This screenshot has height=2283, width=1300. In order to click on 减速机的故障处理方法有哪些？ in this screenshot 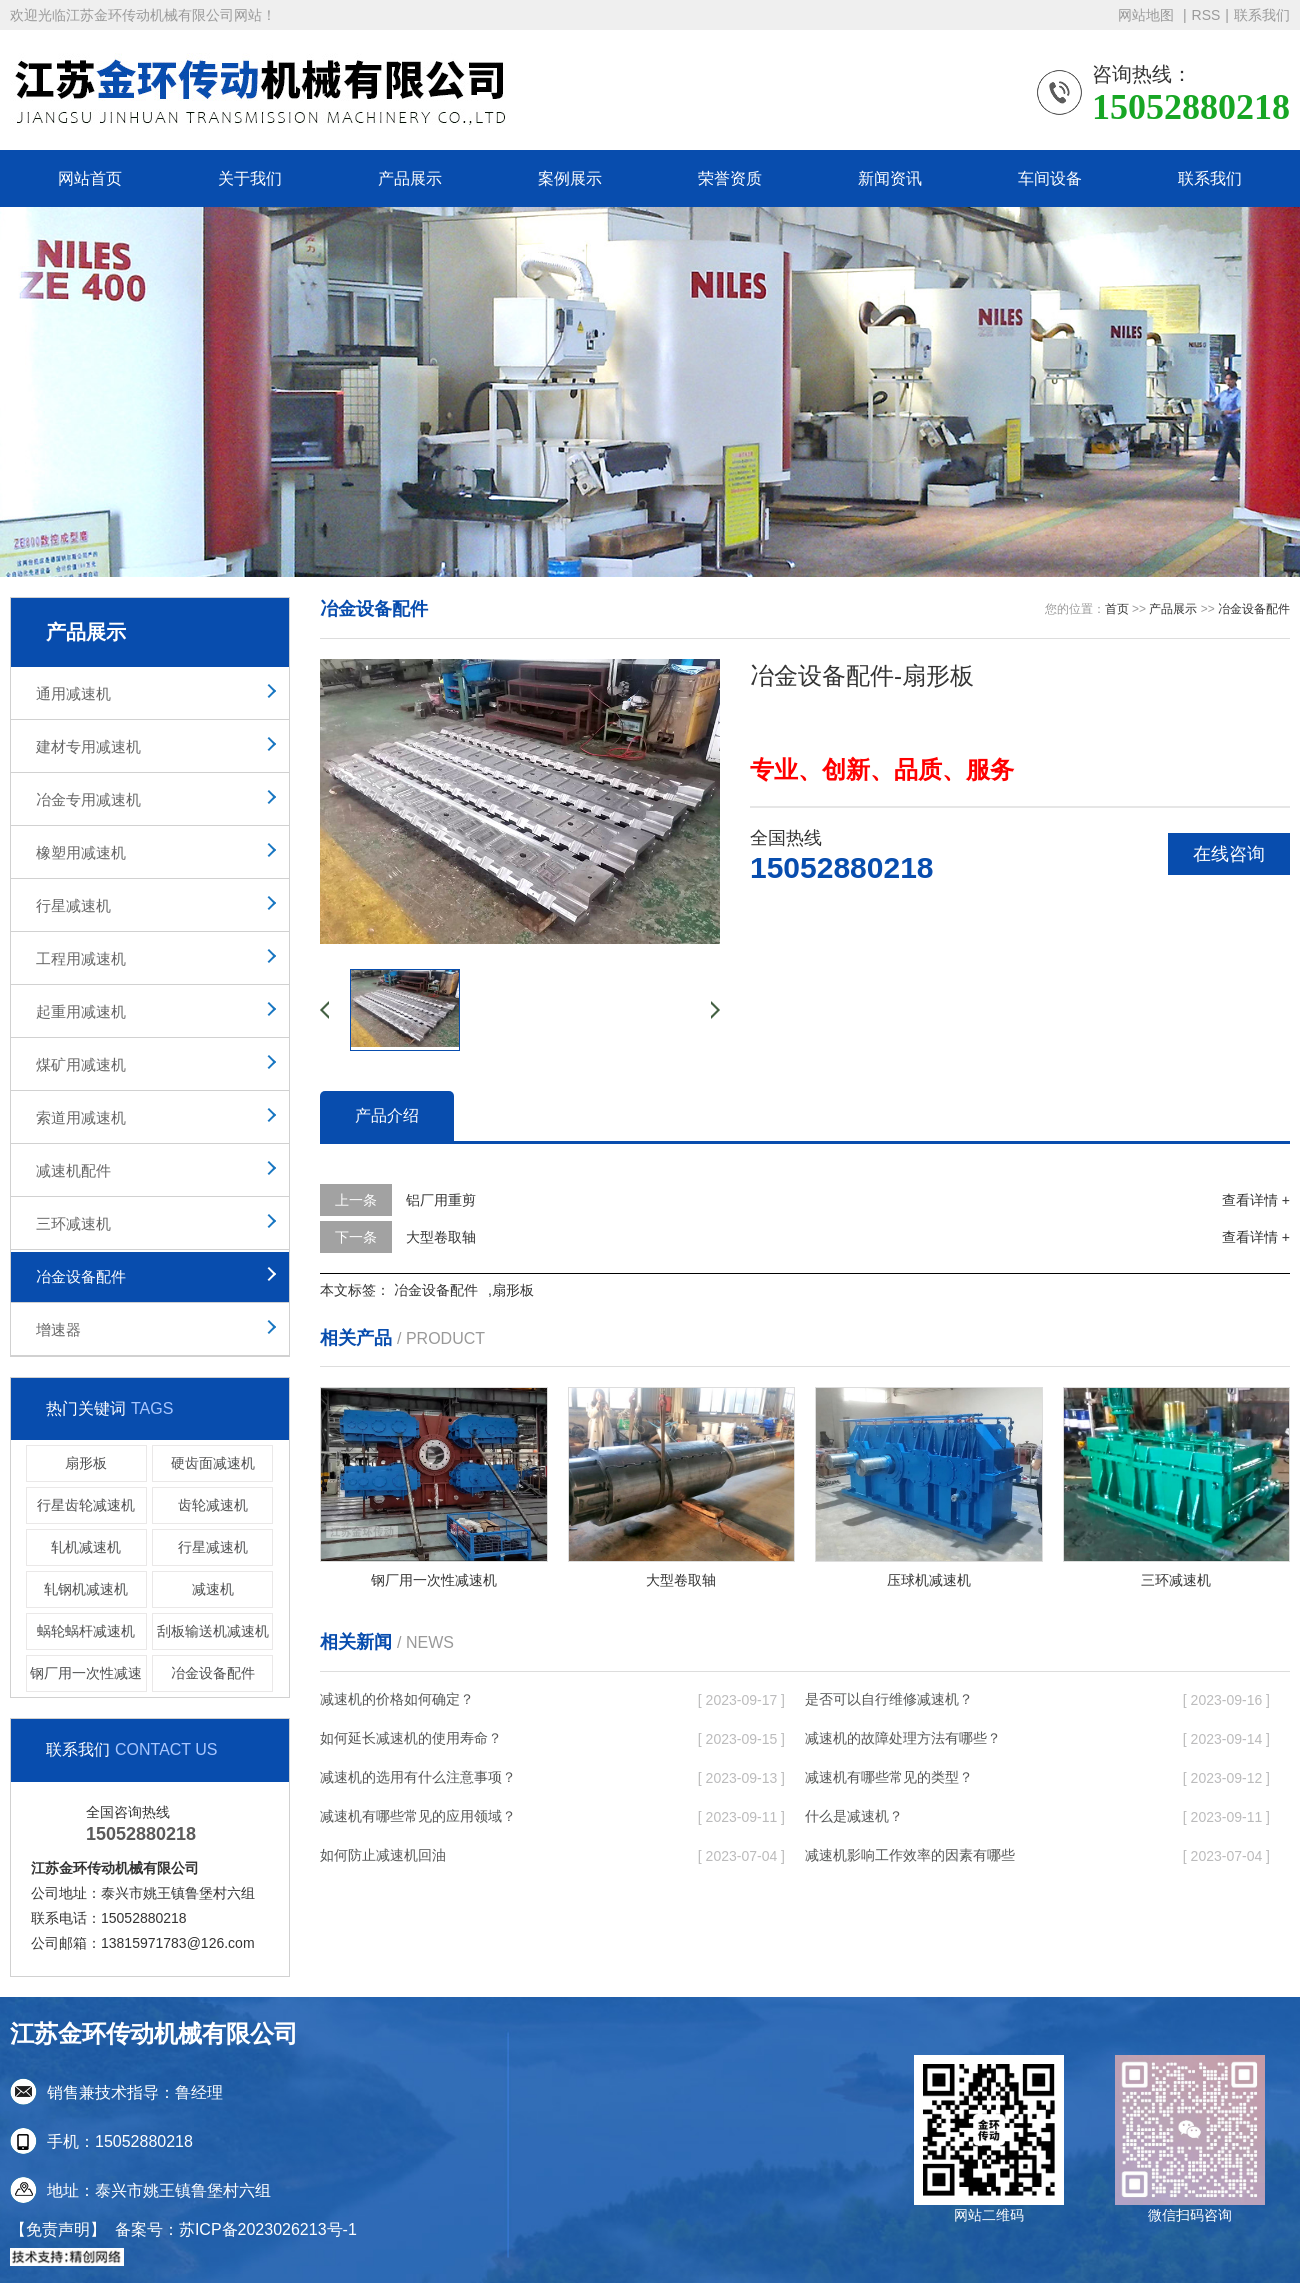, I will do `click(903, 1738)`.